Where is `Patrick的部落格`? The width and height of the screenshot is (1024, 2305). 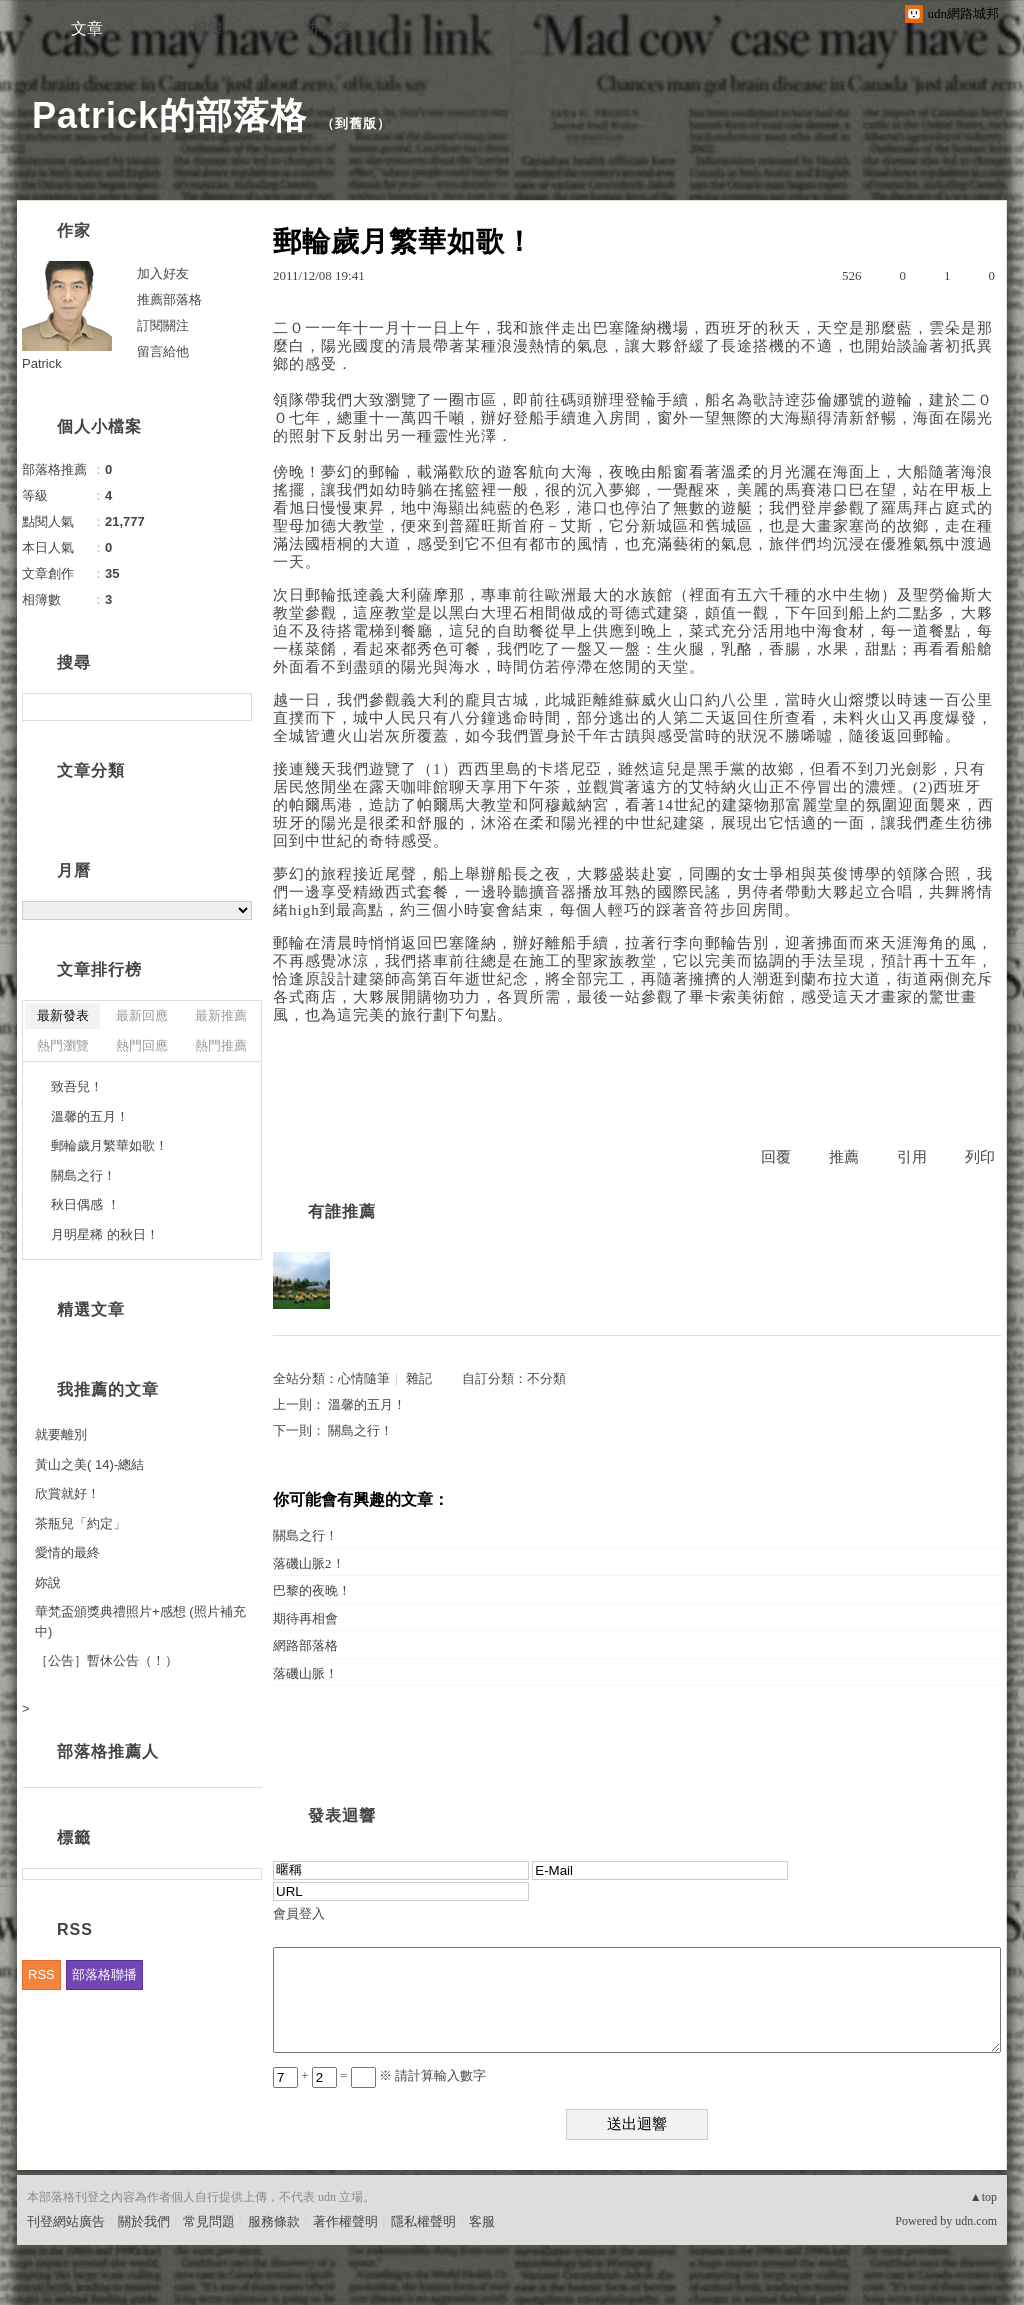 Patrick的部落格 is located at coordinates (169, 115).